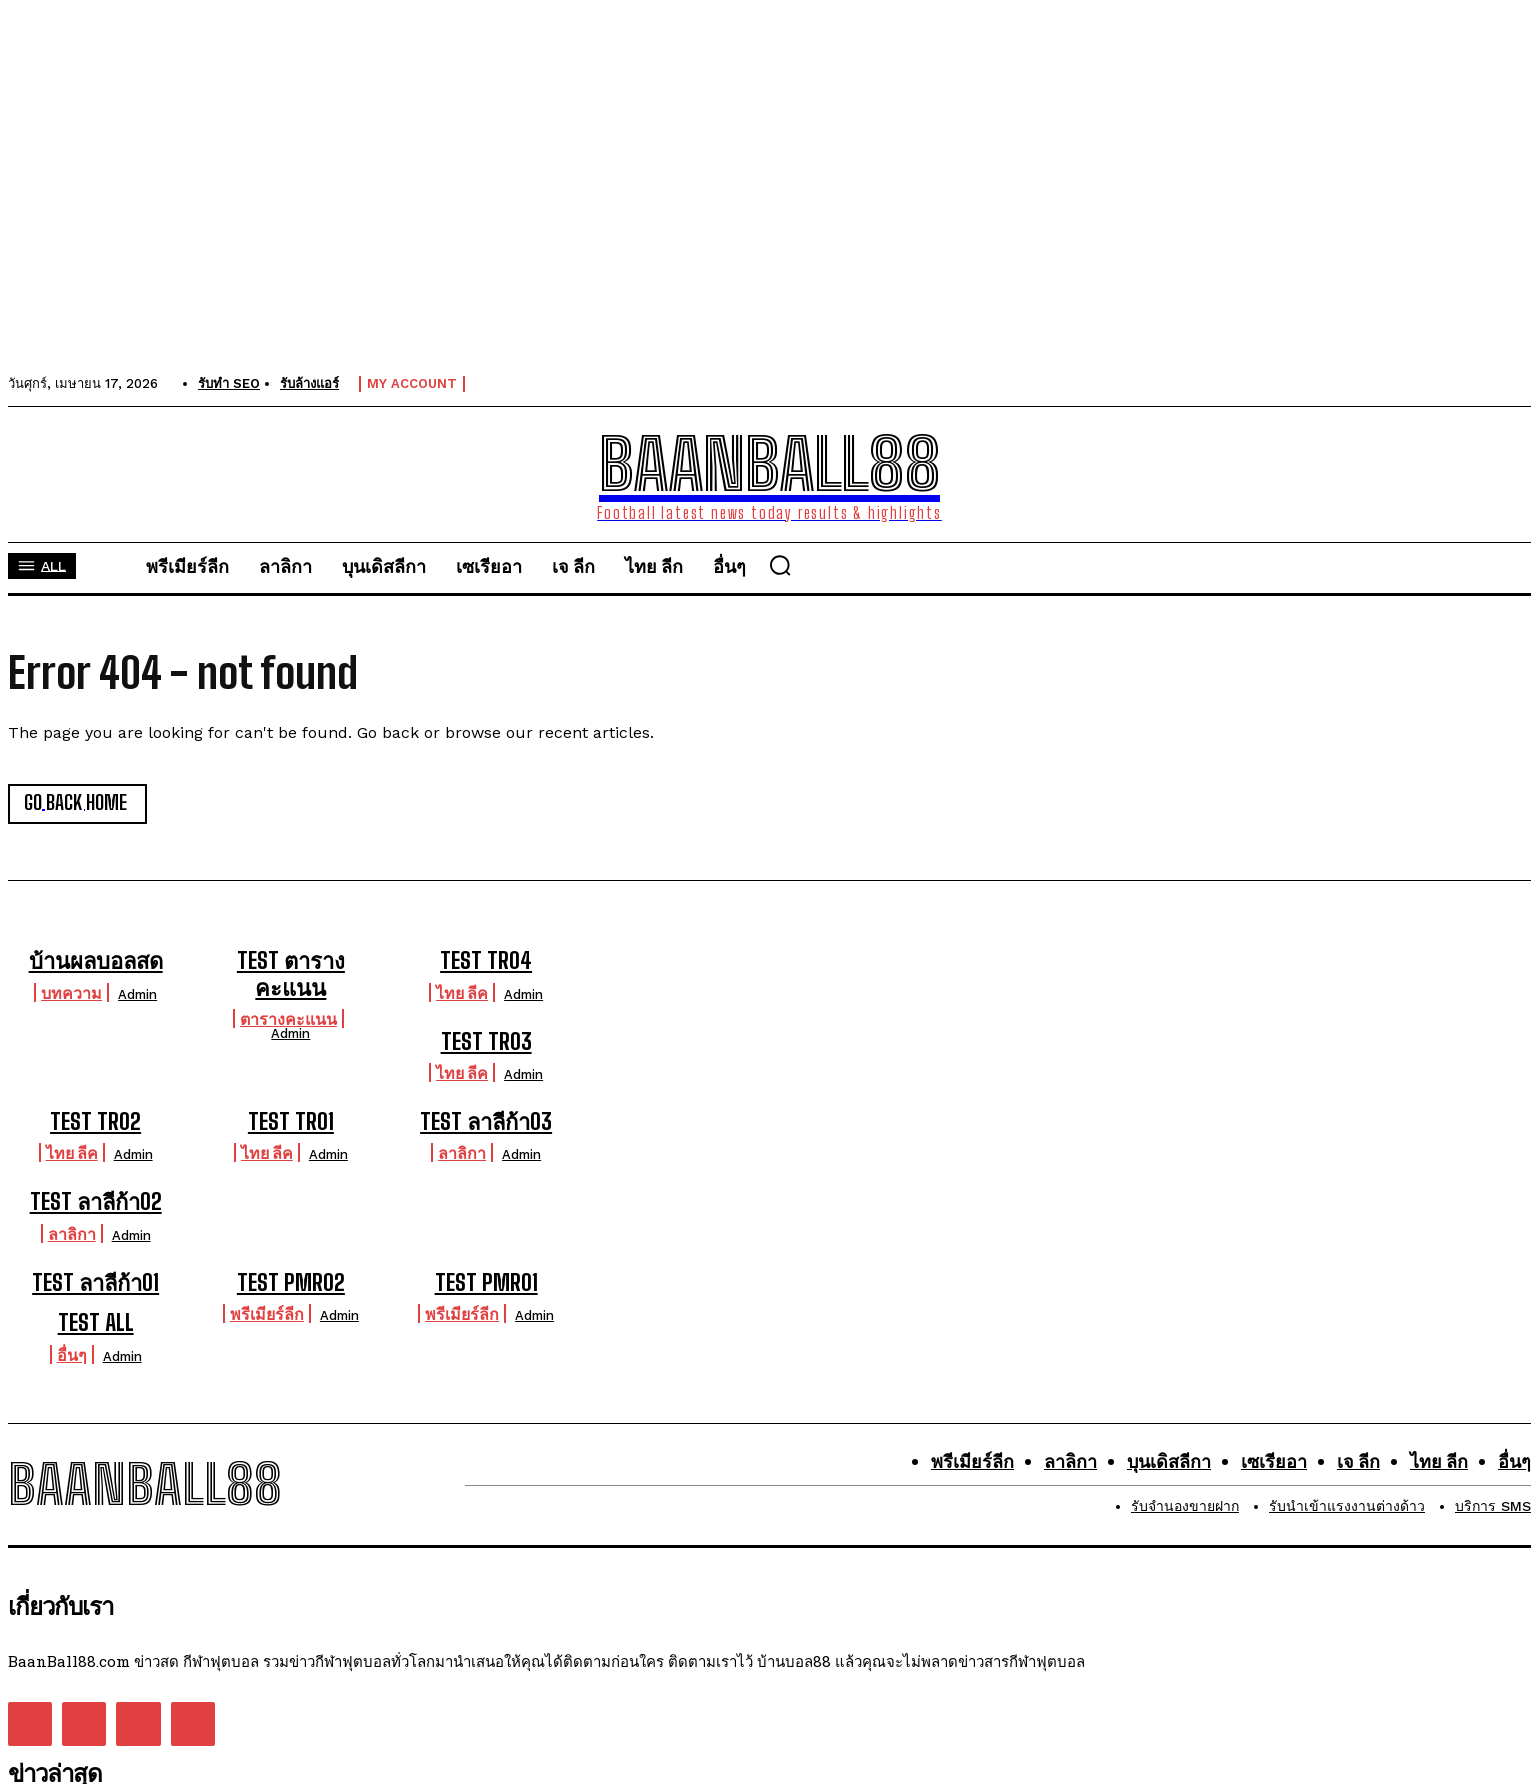  I want to click on ลาลิกา, so click(462, 1152).